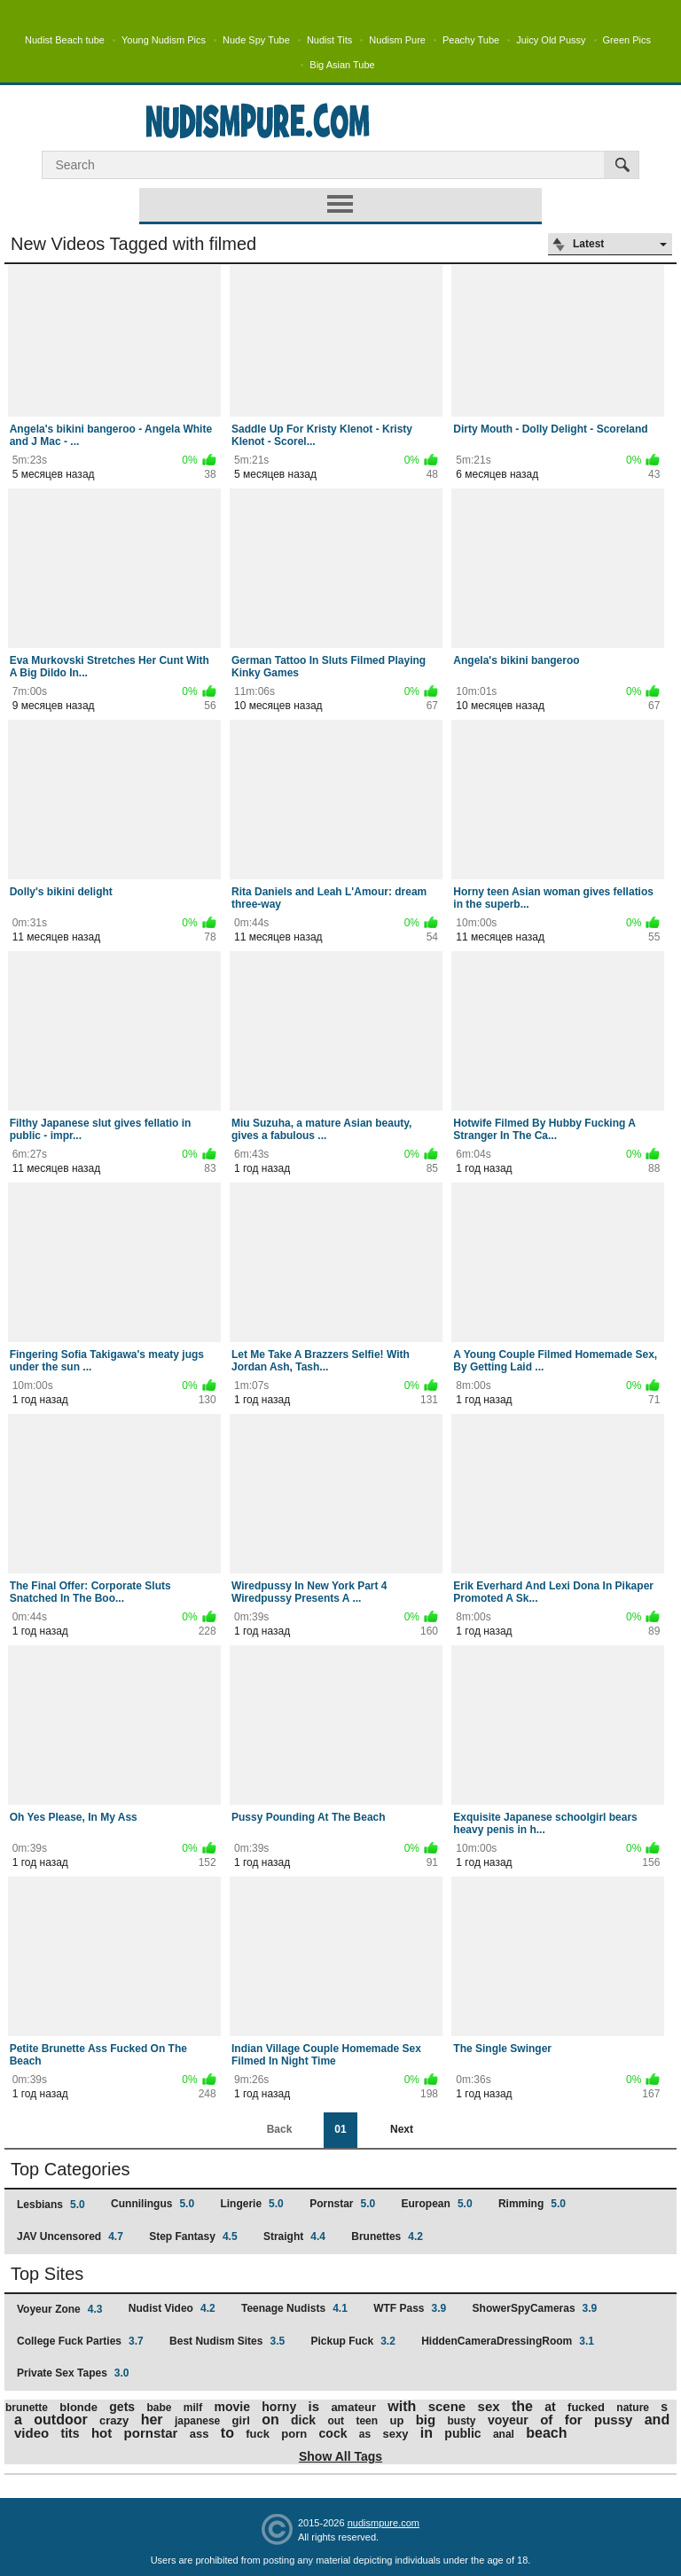 The height and width of the screenshot is (2576, 681). What do you see at coordinates (122, 2407) in the screenshot?
I see `gets` at bounding box center [122, 2407].